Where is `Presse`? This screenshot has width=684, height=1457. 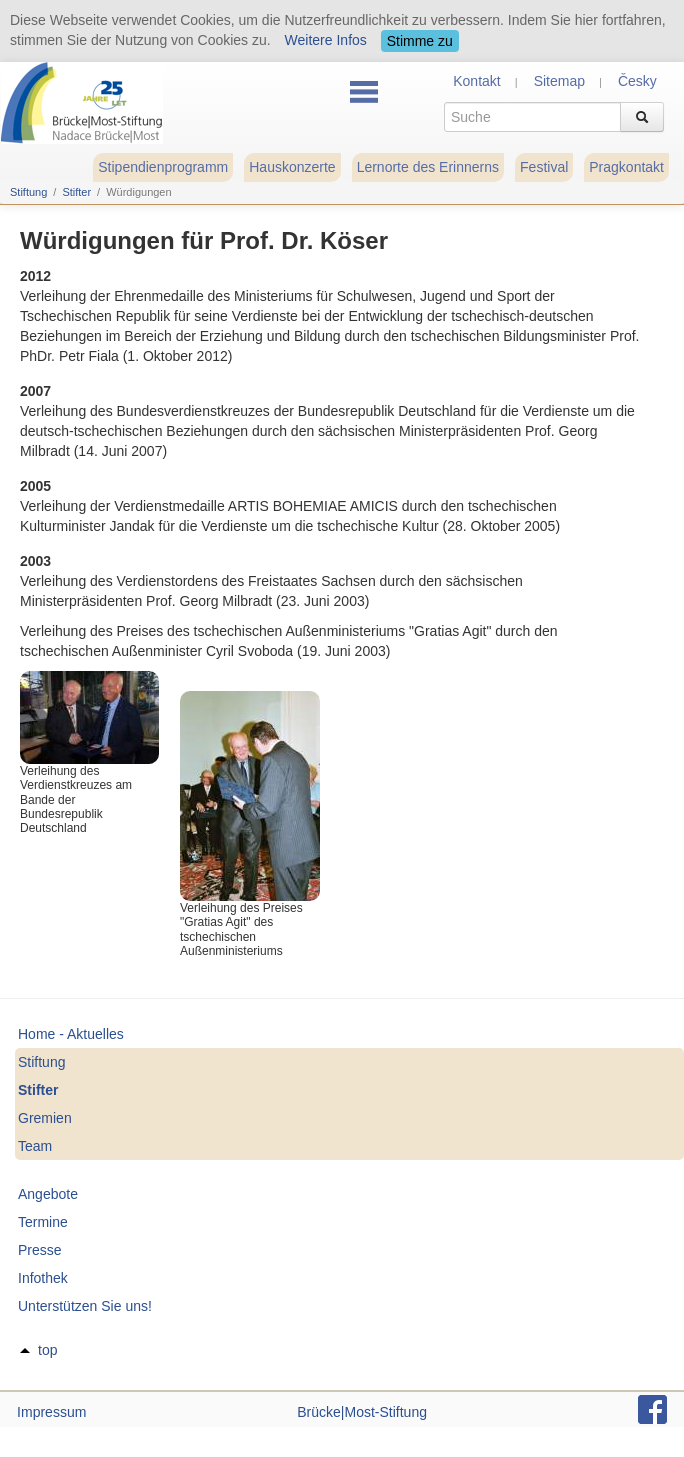 Presse is located at coordinates (40, 1250).